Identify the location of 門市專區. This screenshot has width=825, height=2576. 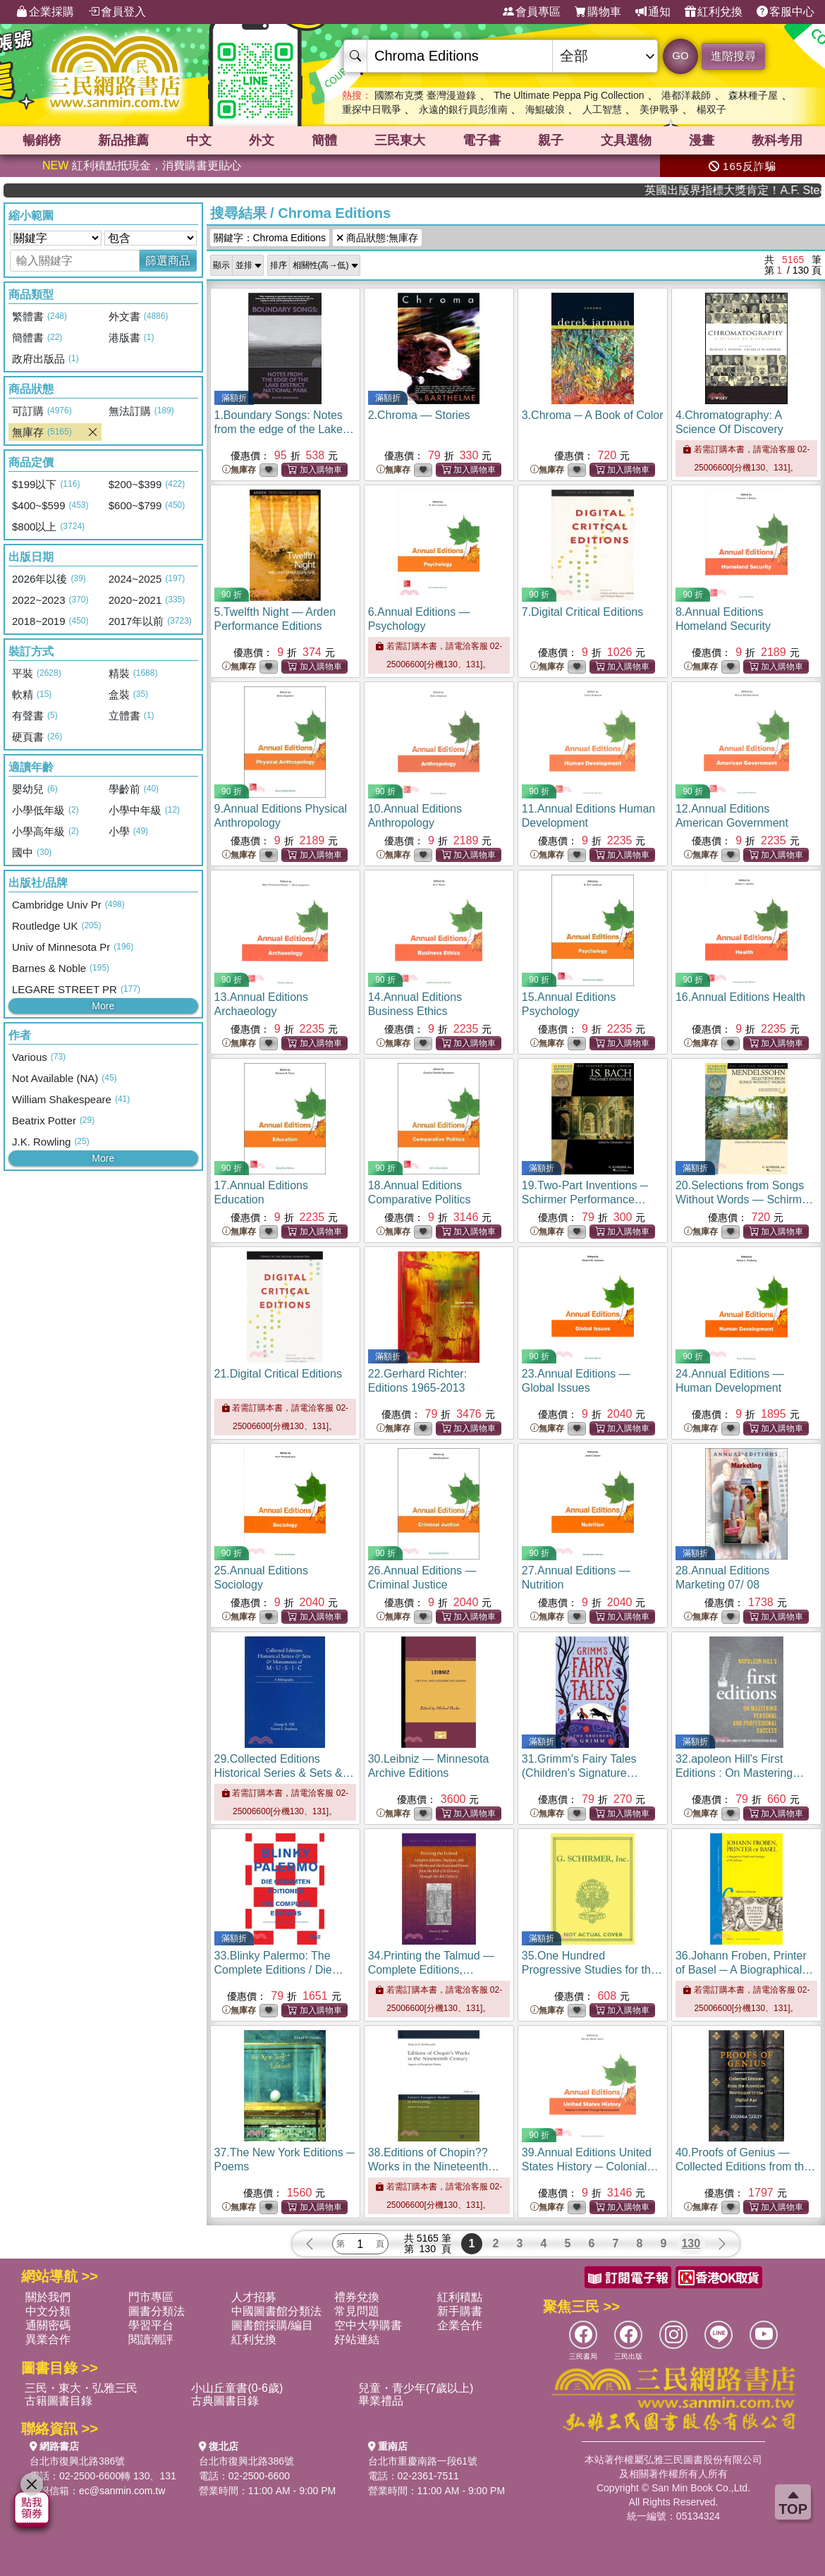
(150, 2297).